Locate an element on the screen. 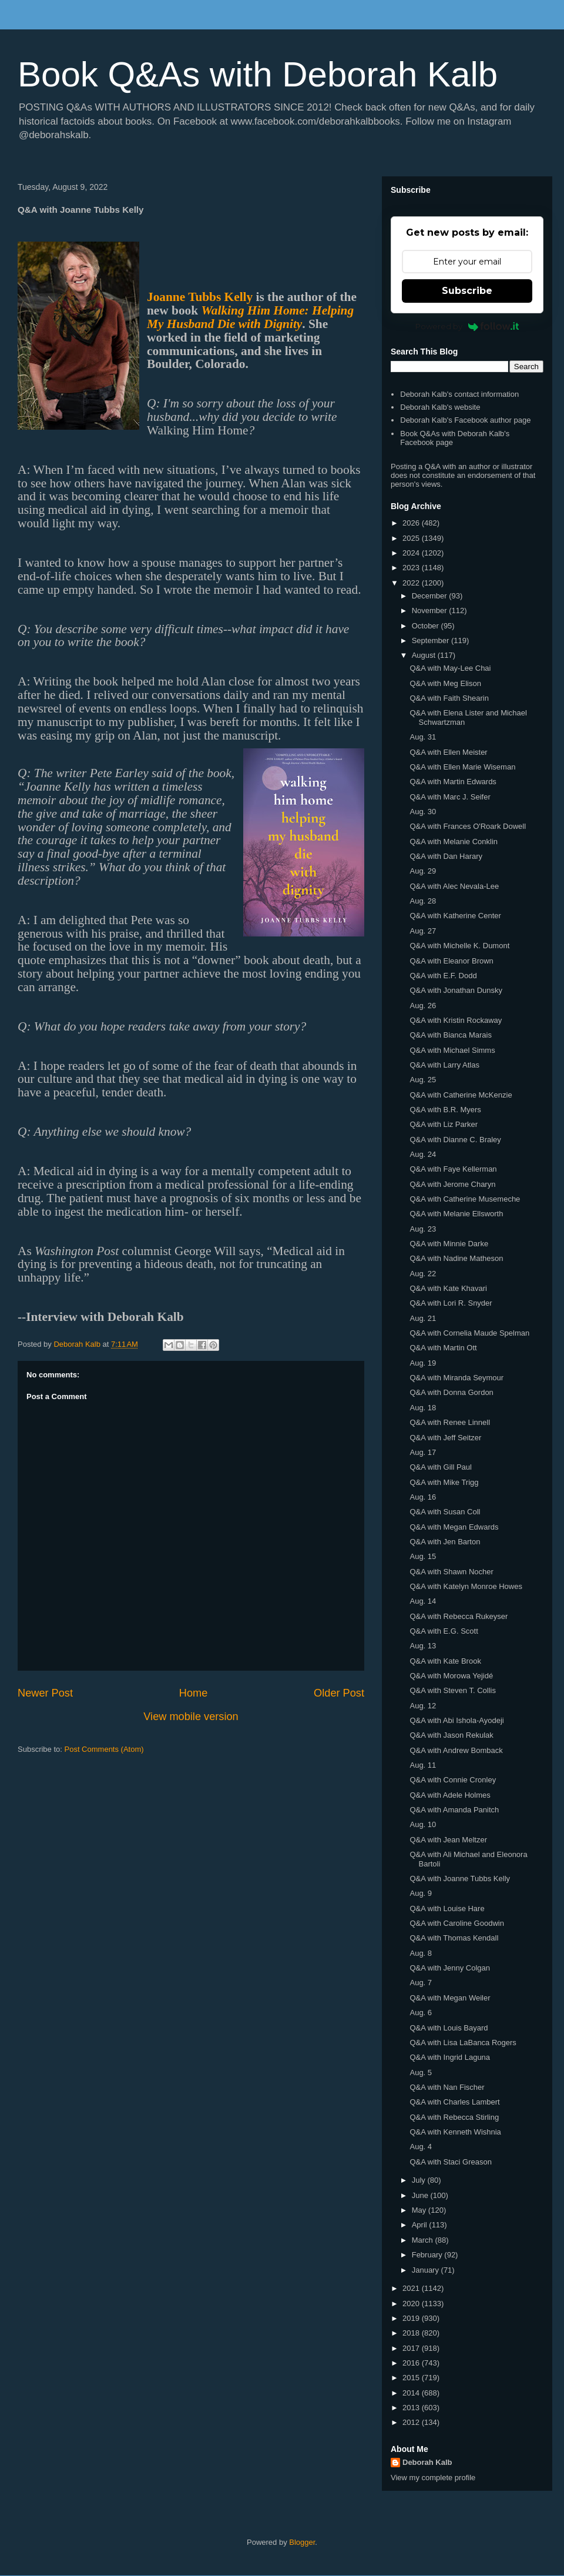 Image resolution: width=564 pixels, height=2576 pixels. Q&A with Charles Lambert is located at coordinates (454, 2101).